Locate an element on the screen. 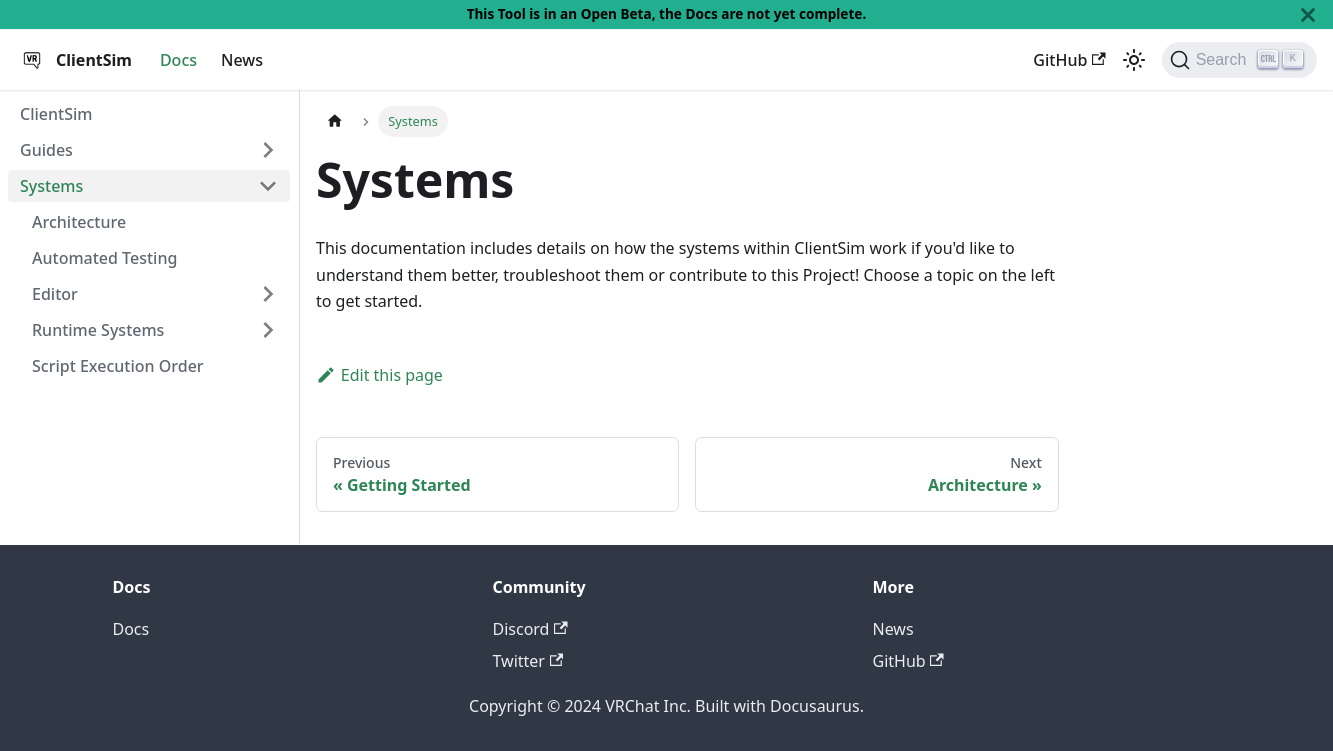 Image resolution: width=1333 pixels, height=751 pixels. [Toggle the collapsible sidebar category 'Guides'] is located at coordinates (268, 150).